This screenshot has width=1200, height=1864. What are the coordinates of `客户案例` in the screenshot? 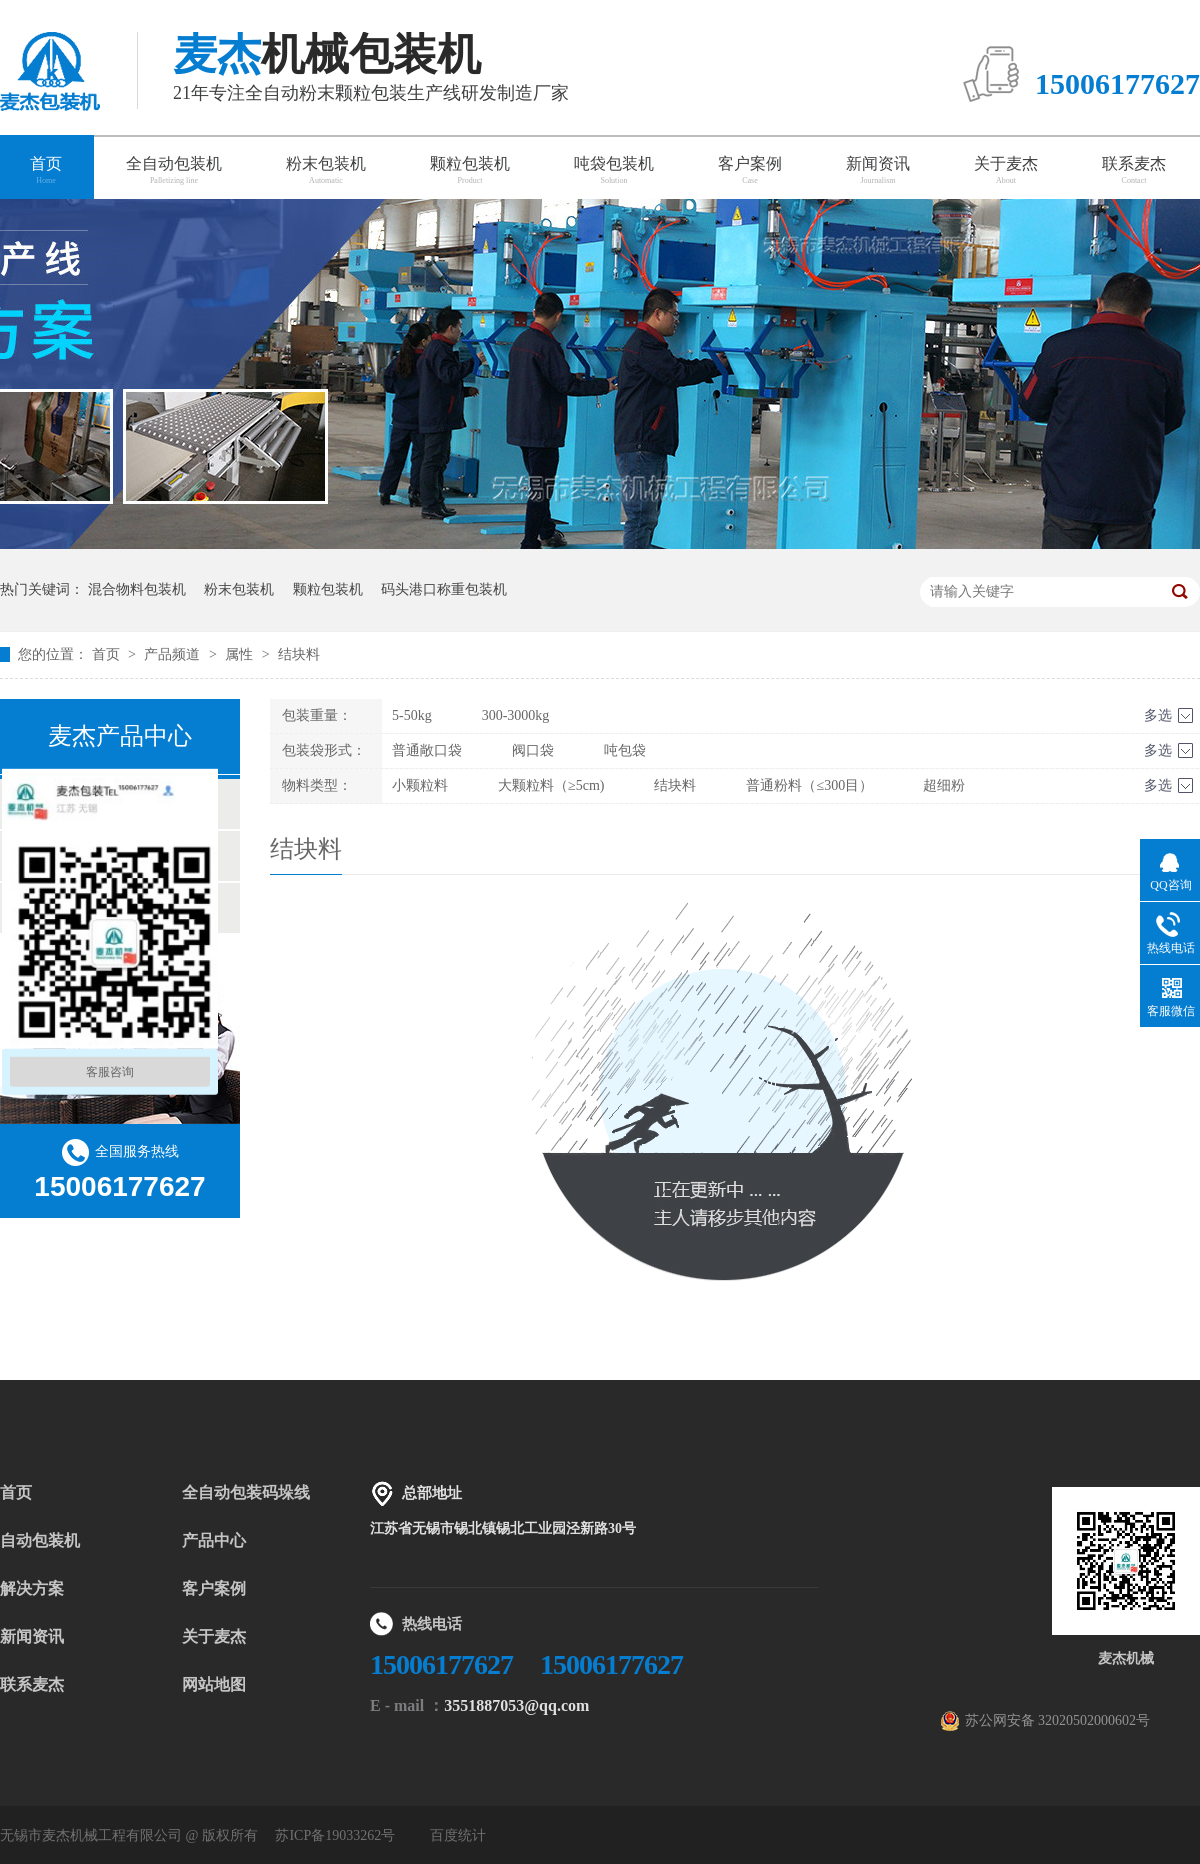 It's located at (750, 170).